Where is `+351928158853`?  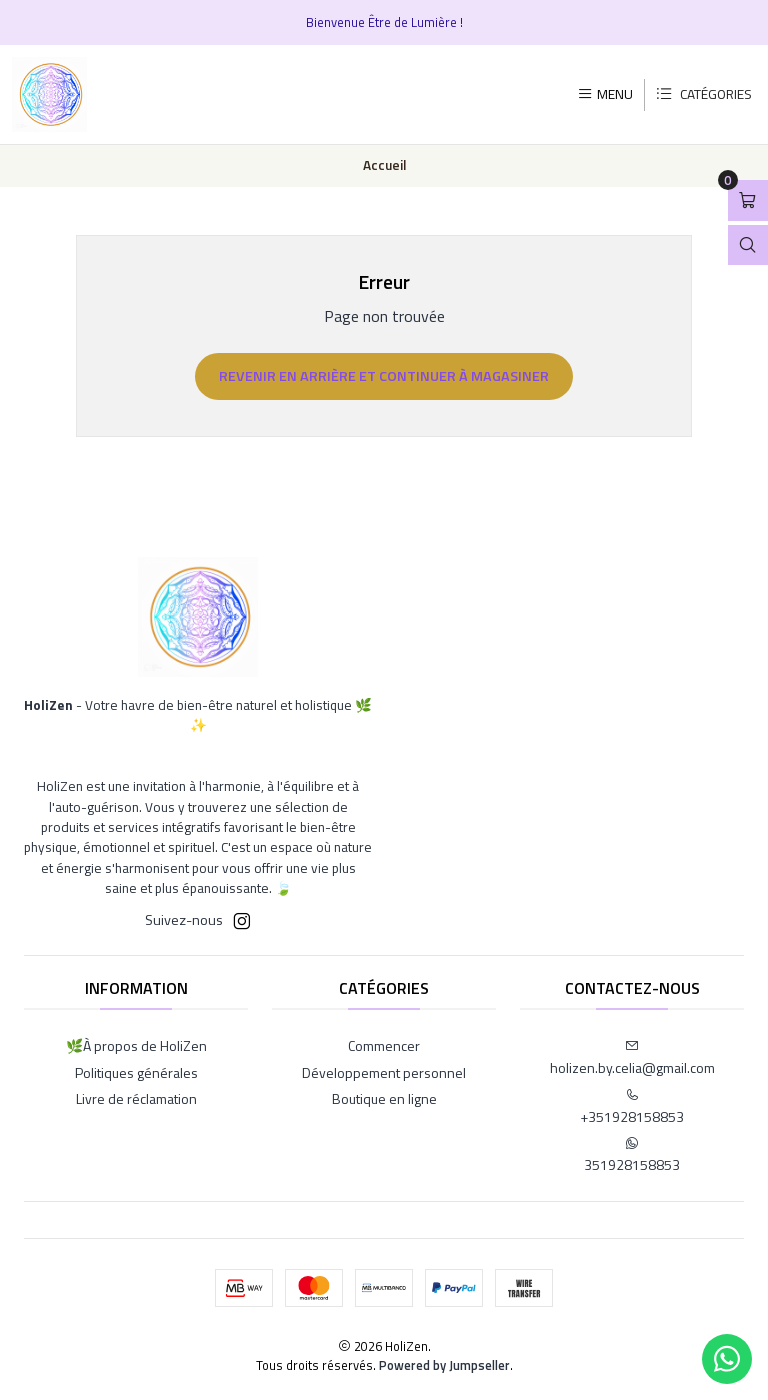 +351928158853 is located at coordinates (632, 1107).